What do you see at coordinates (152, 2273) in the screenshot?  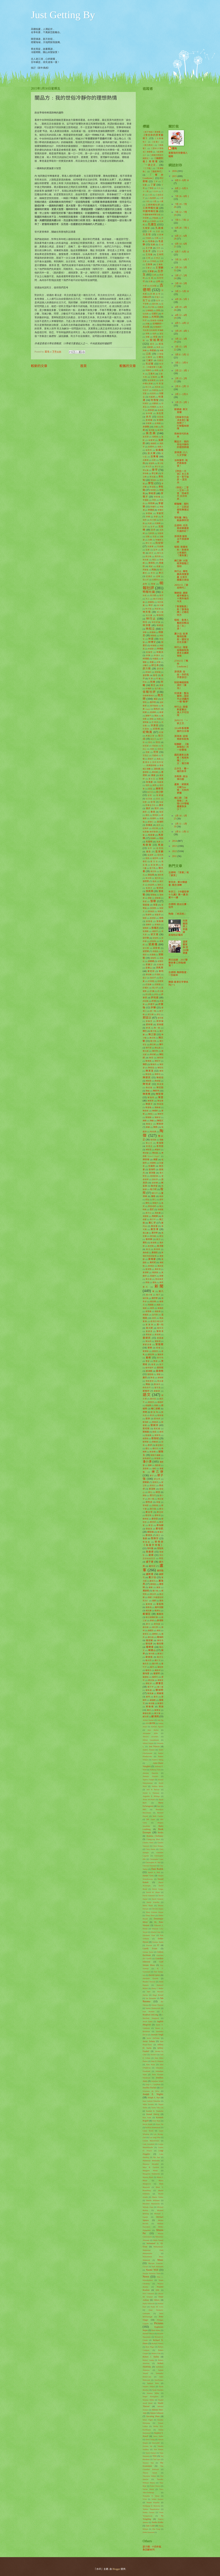 I see `Nassim Nicholas Taleb` at bounding box center [152, 2273].